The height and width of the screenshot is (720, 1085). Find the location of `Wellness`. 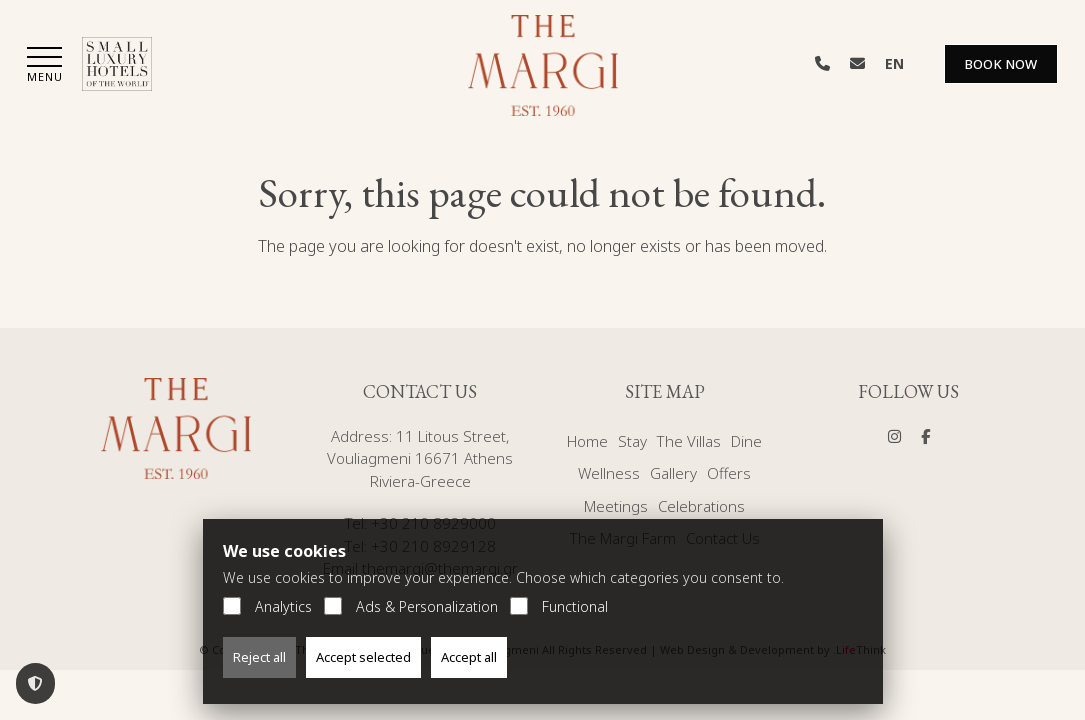

Wellness is located at coordinates (609, 473).